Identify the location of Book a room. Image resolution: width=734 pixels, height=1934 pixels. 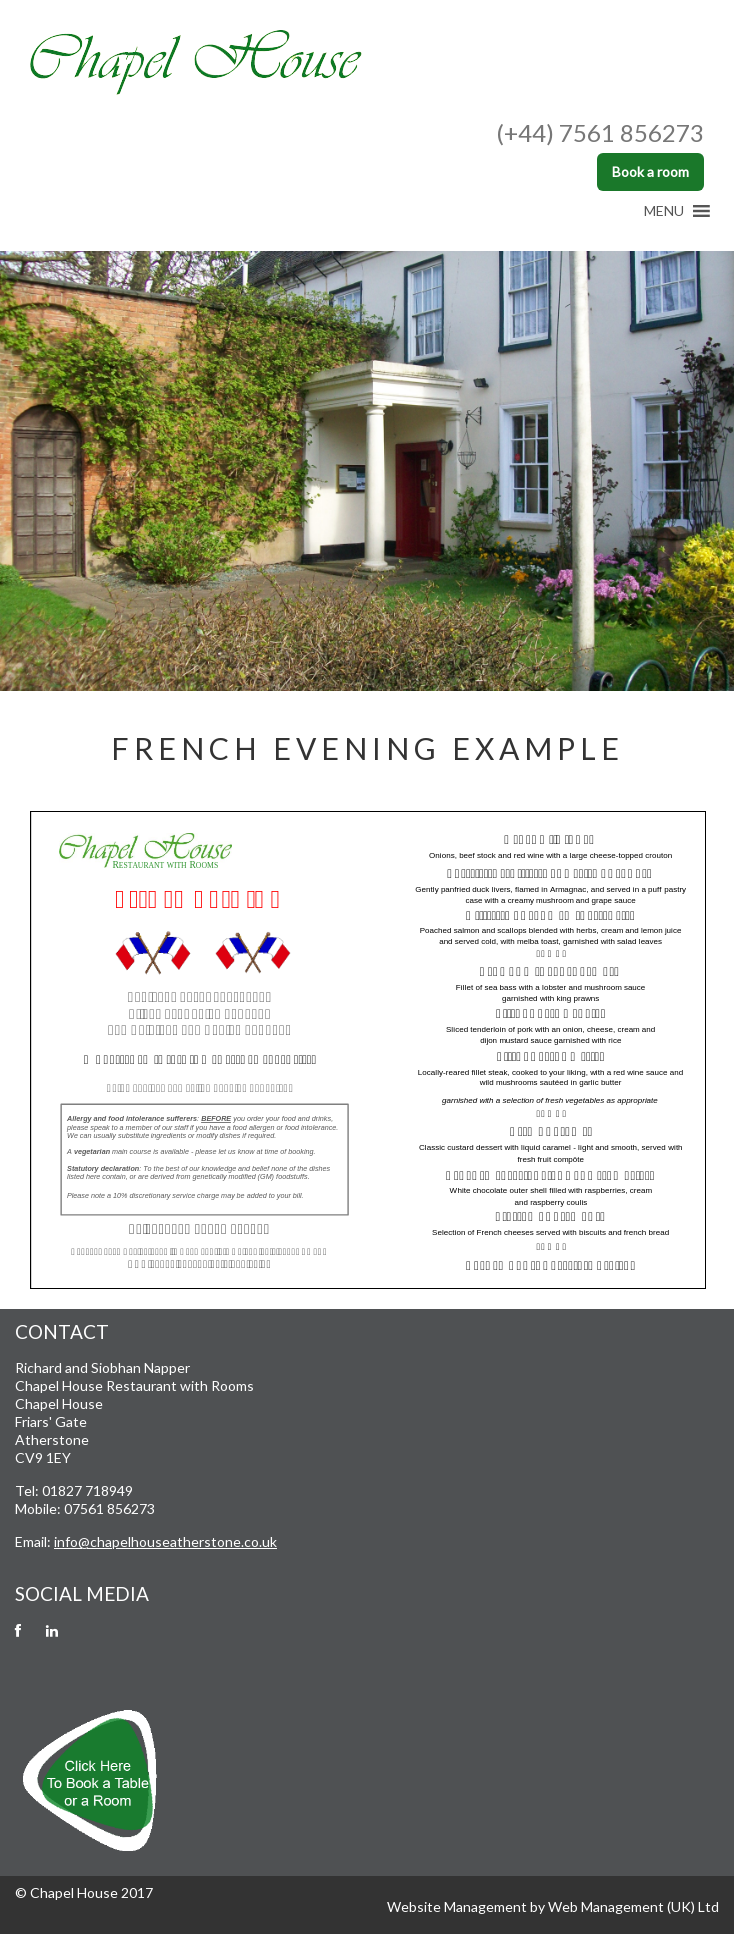
(650, 171).